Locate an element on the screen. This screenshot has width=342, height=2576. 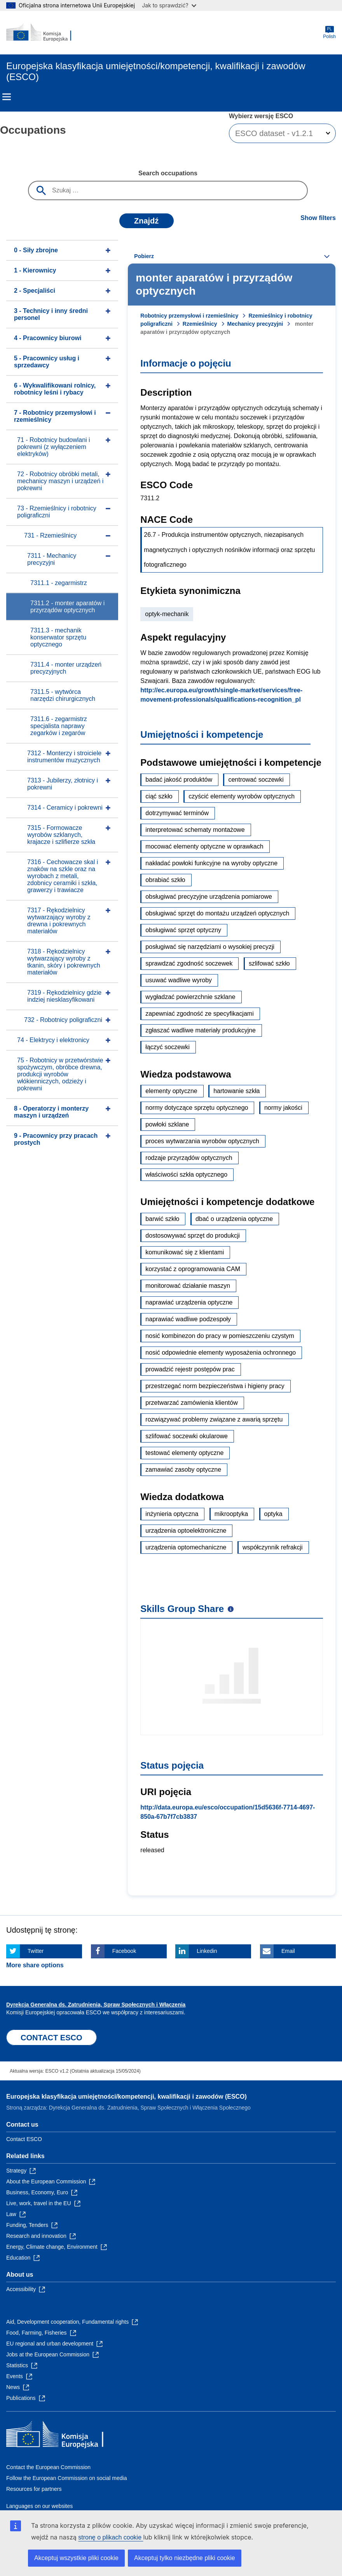
centrować soczewki is located at coordinates (255, 779).